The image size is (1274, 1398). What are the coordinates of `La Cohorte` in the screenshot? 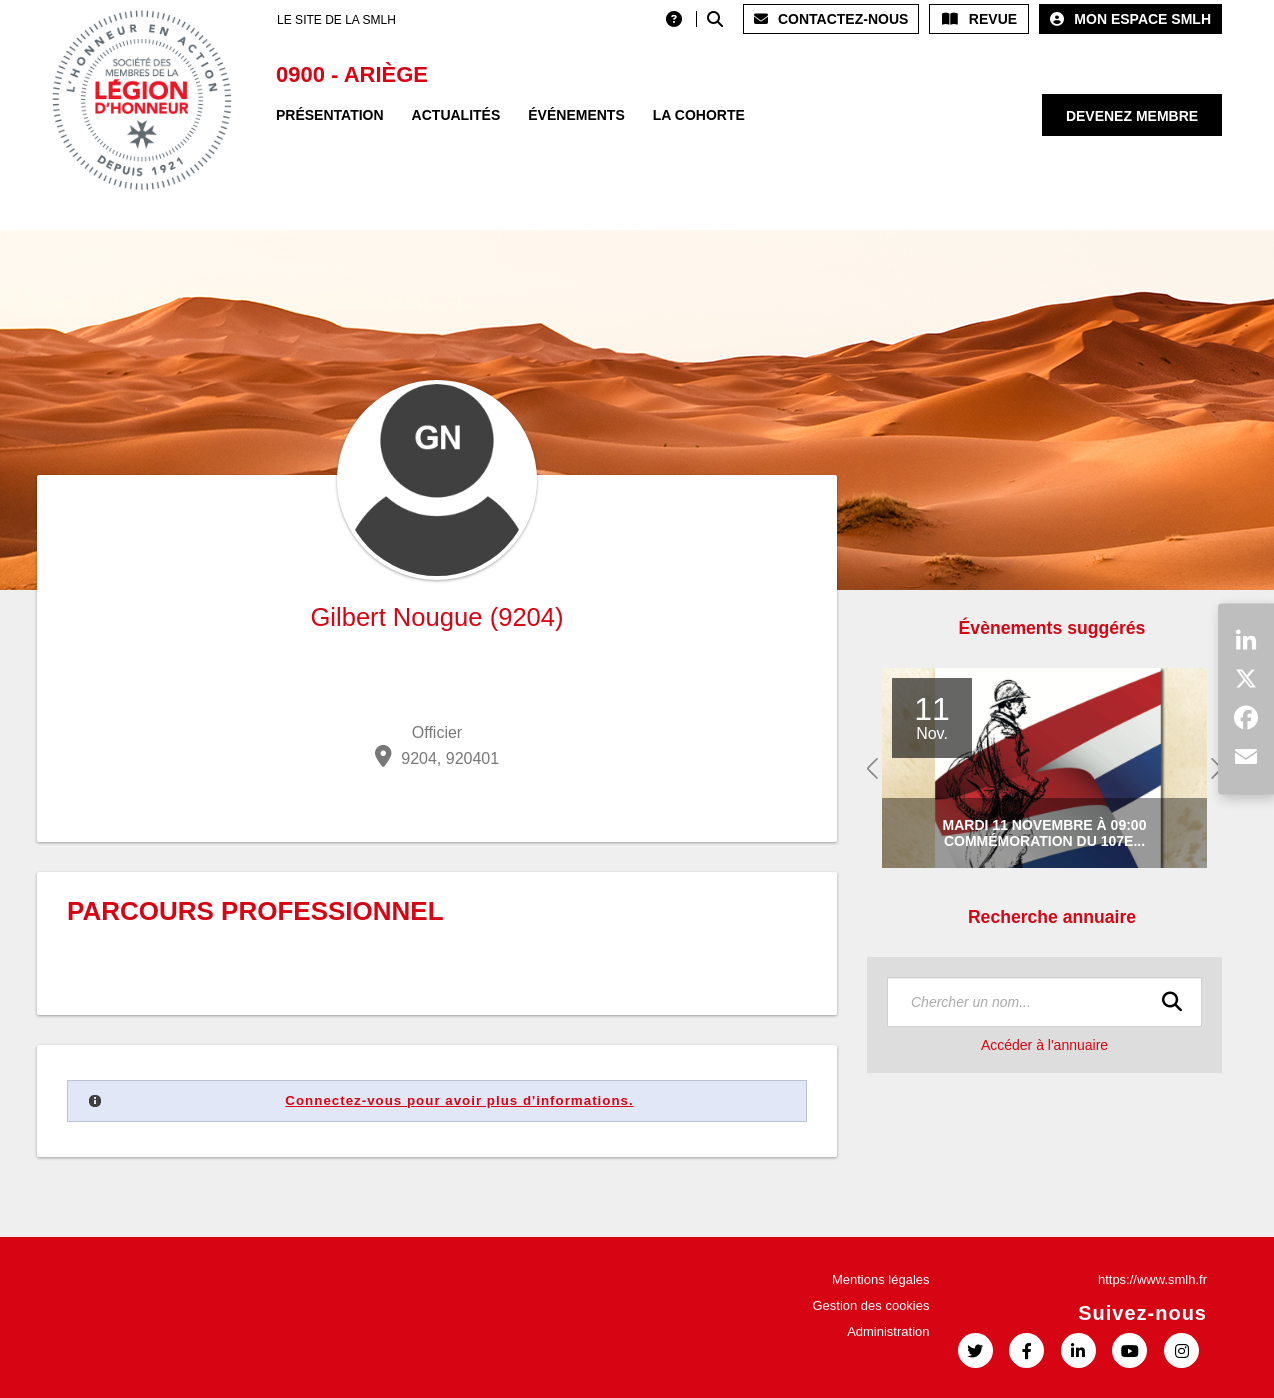 It's located at (699, 115).